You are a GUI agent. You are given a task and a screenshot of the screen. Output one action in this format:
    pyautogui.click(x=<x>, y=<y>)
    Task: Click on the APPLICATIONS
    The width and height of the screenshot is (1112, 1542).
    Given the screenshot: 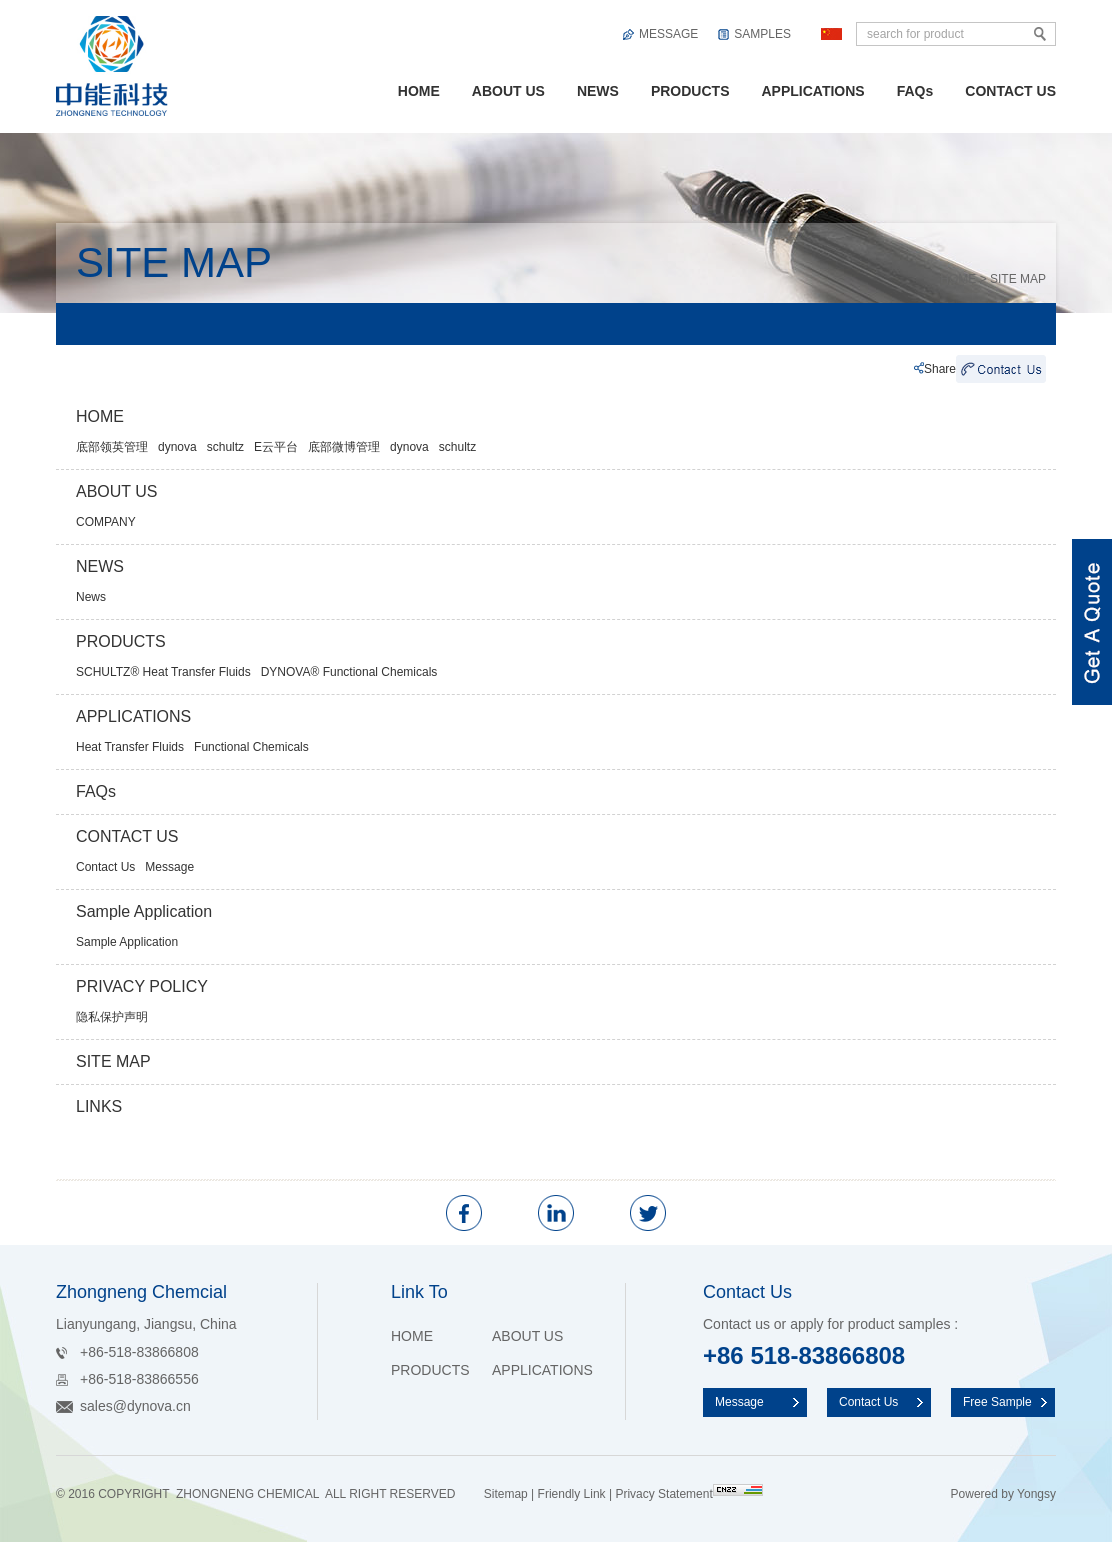 What is the action you would take?
    pyautogui.click(x=812, y=91)
    